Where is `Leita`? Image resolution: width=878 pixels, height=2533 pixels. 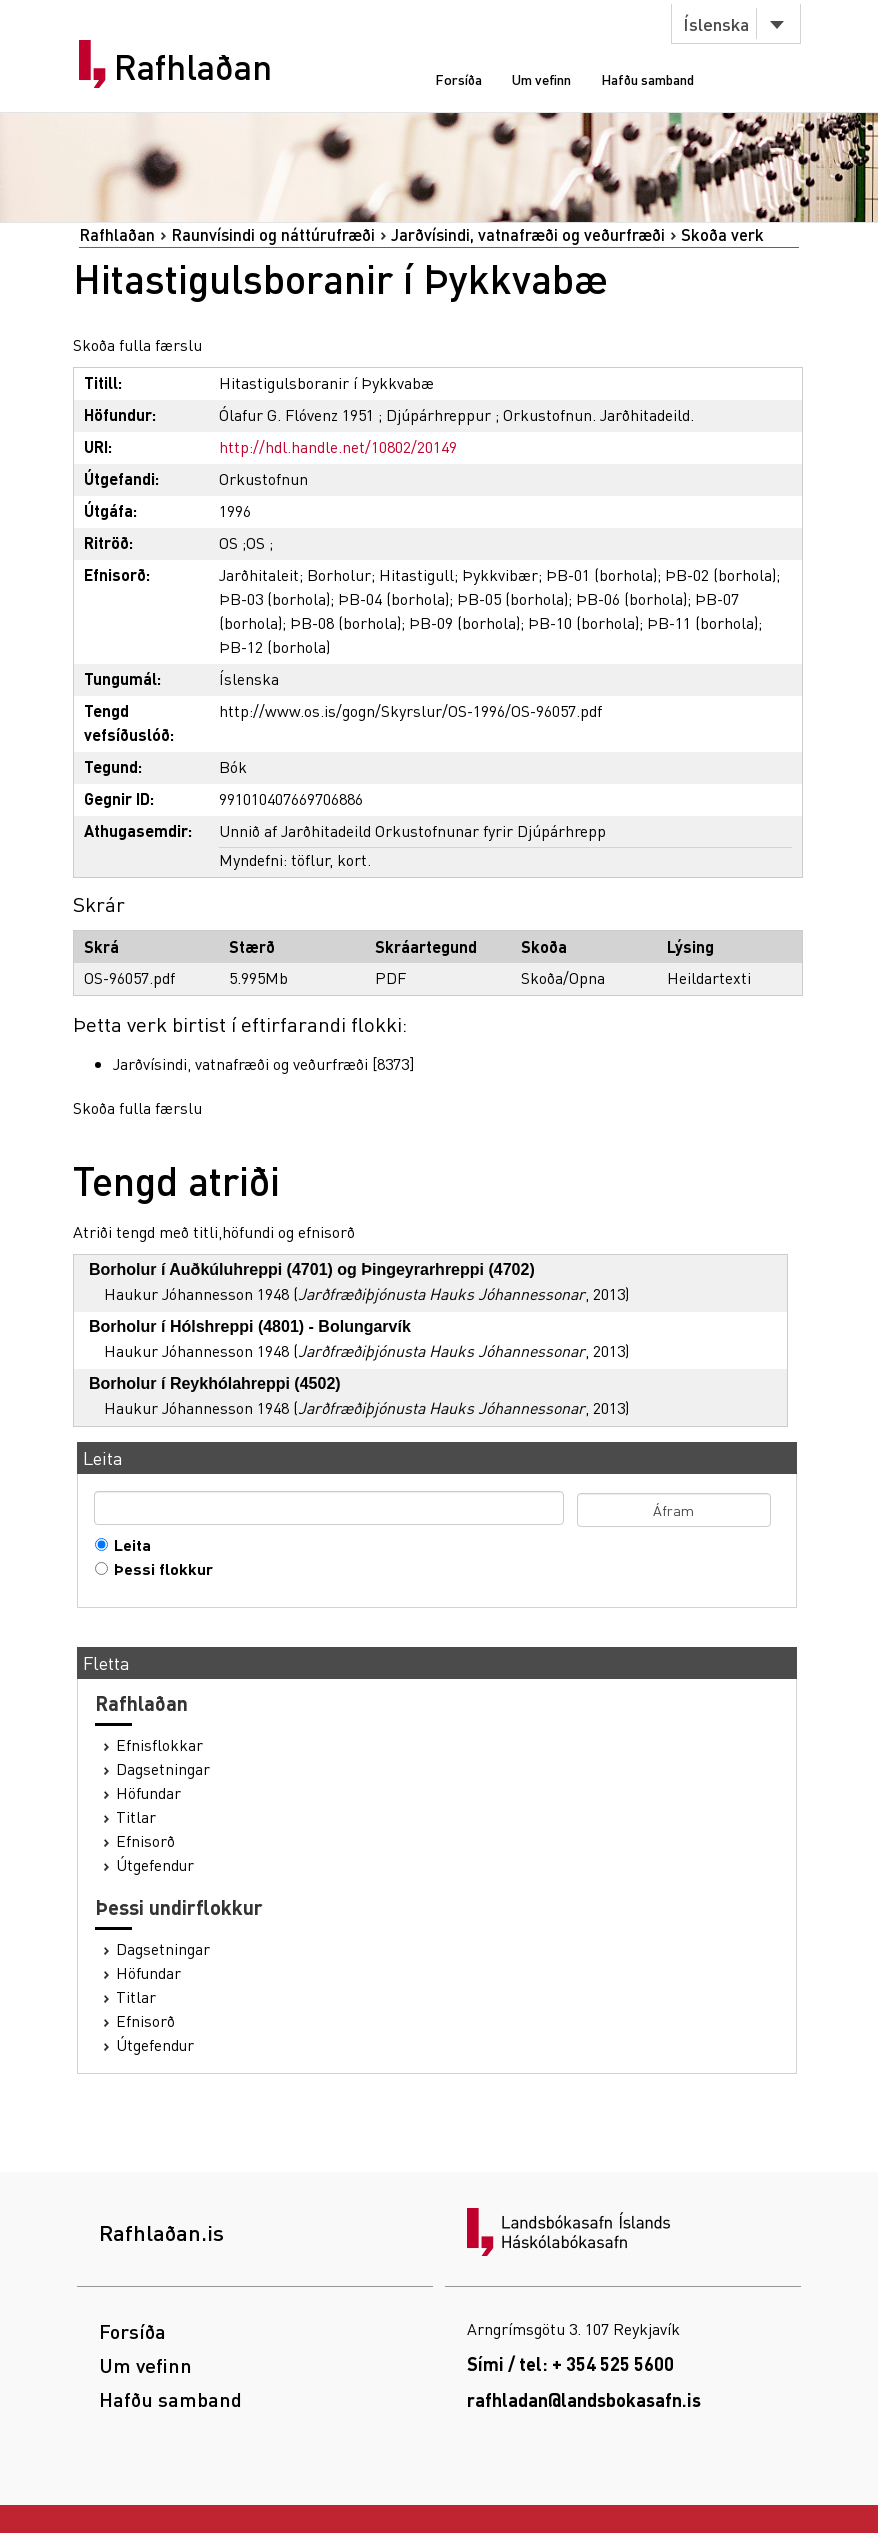 Leita is located at coordinates (128, 1545).